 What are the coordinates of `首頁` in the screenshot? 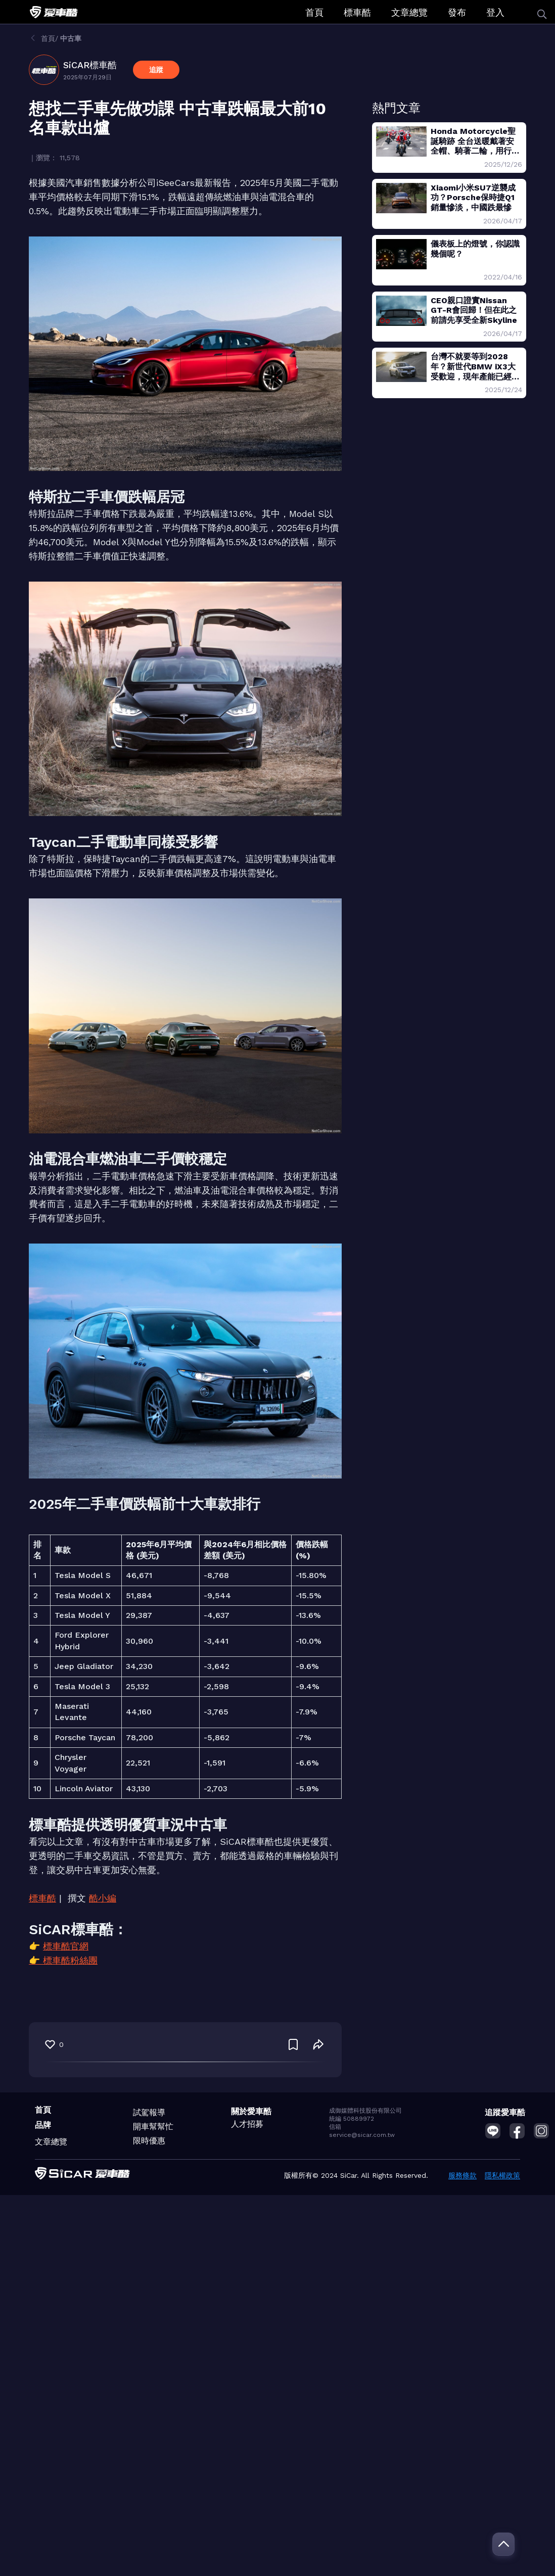 It's located at (314, 12).